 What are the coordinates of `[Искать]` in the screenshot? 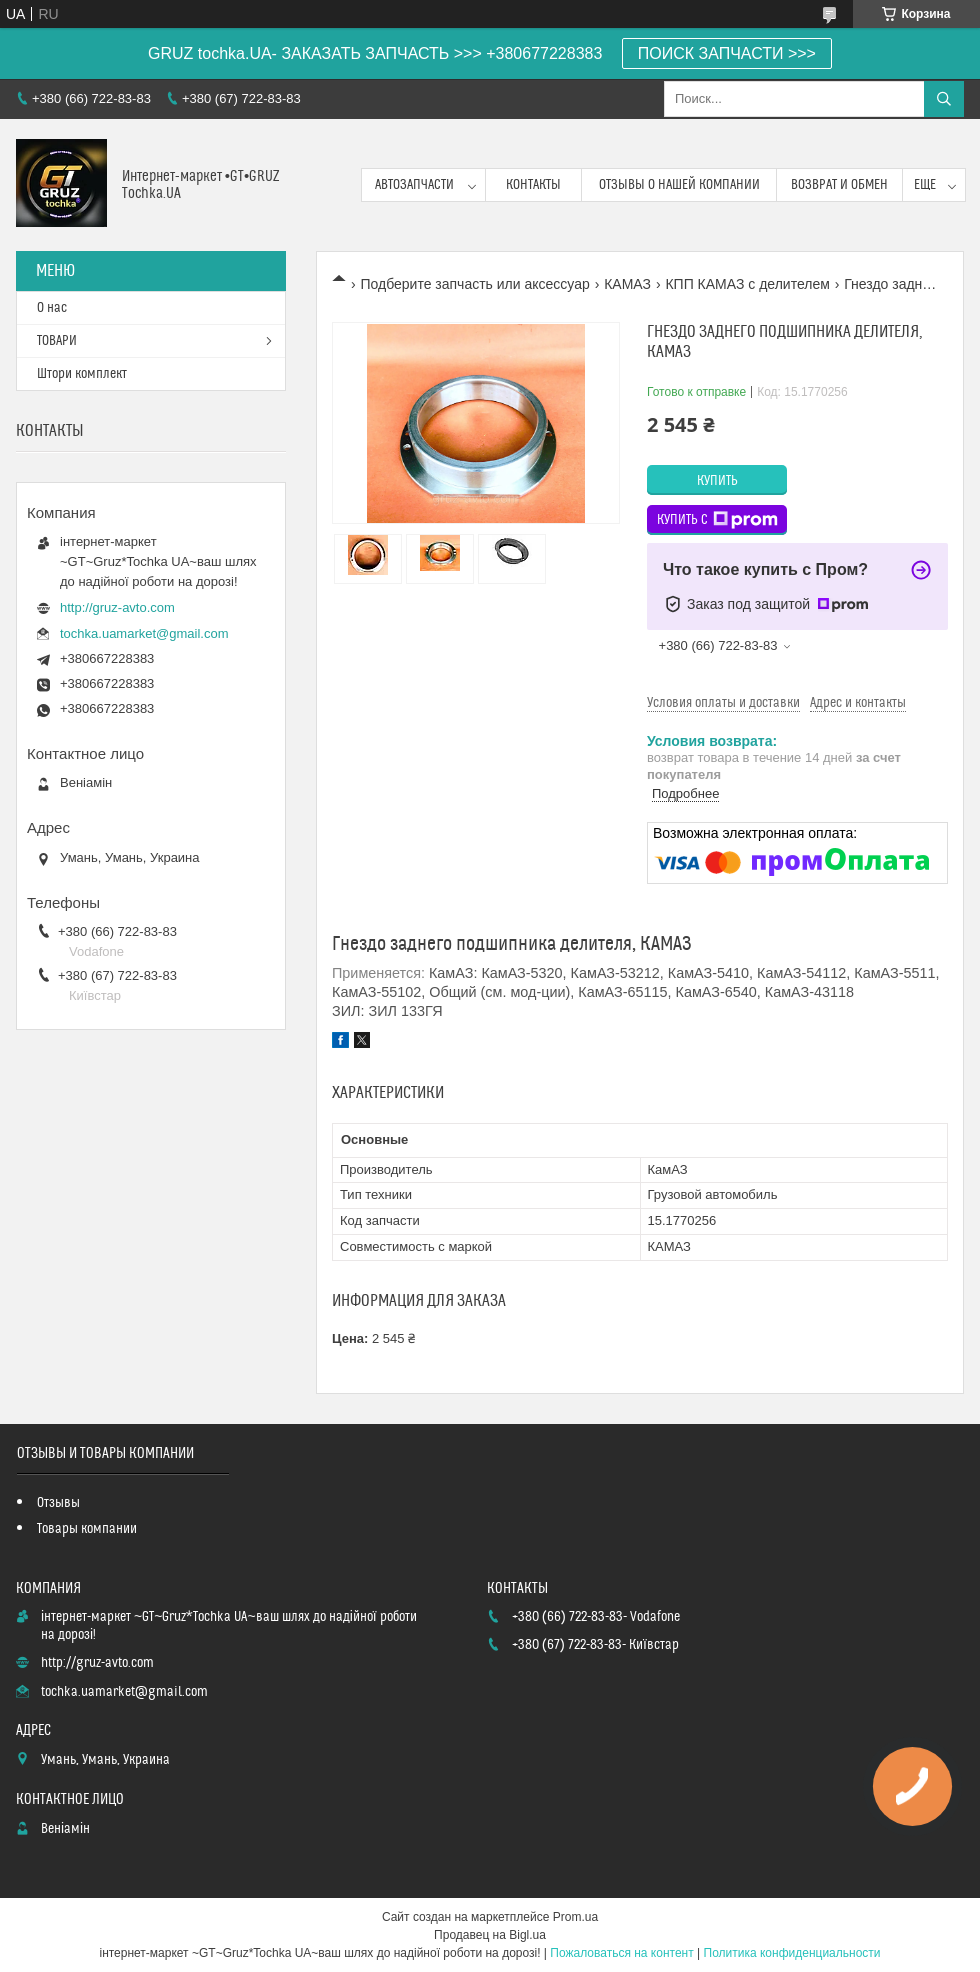 It's located at (944, 99).